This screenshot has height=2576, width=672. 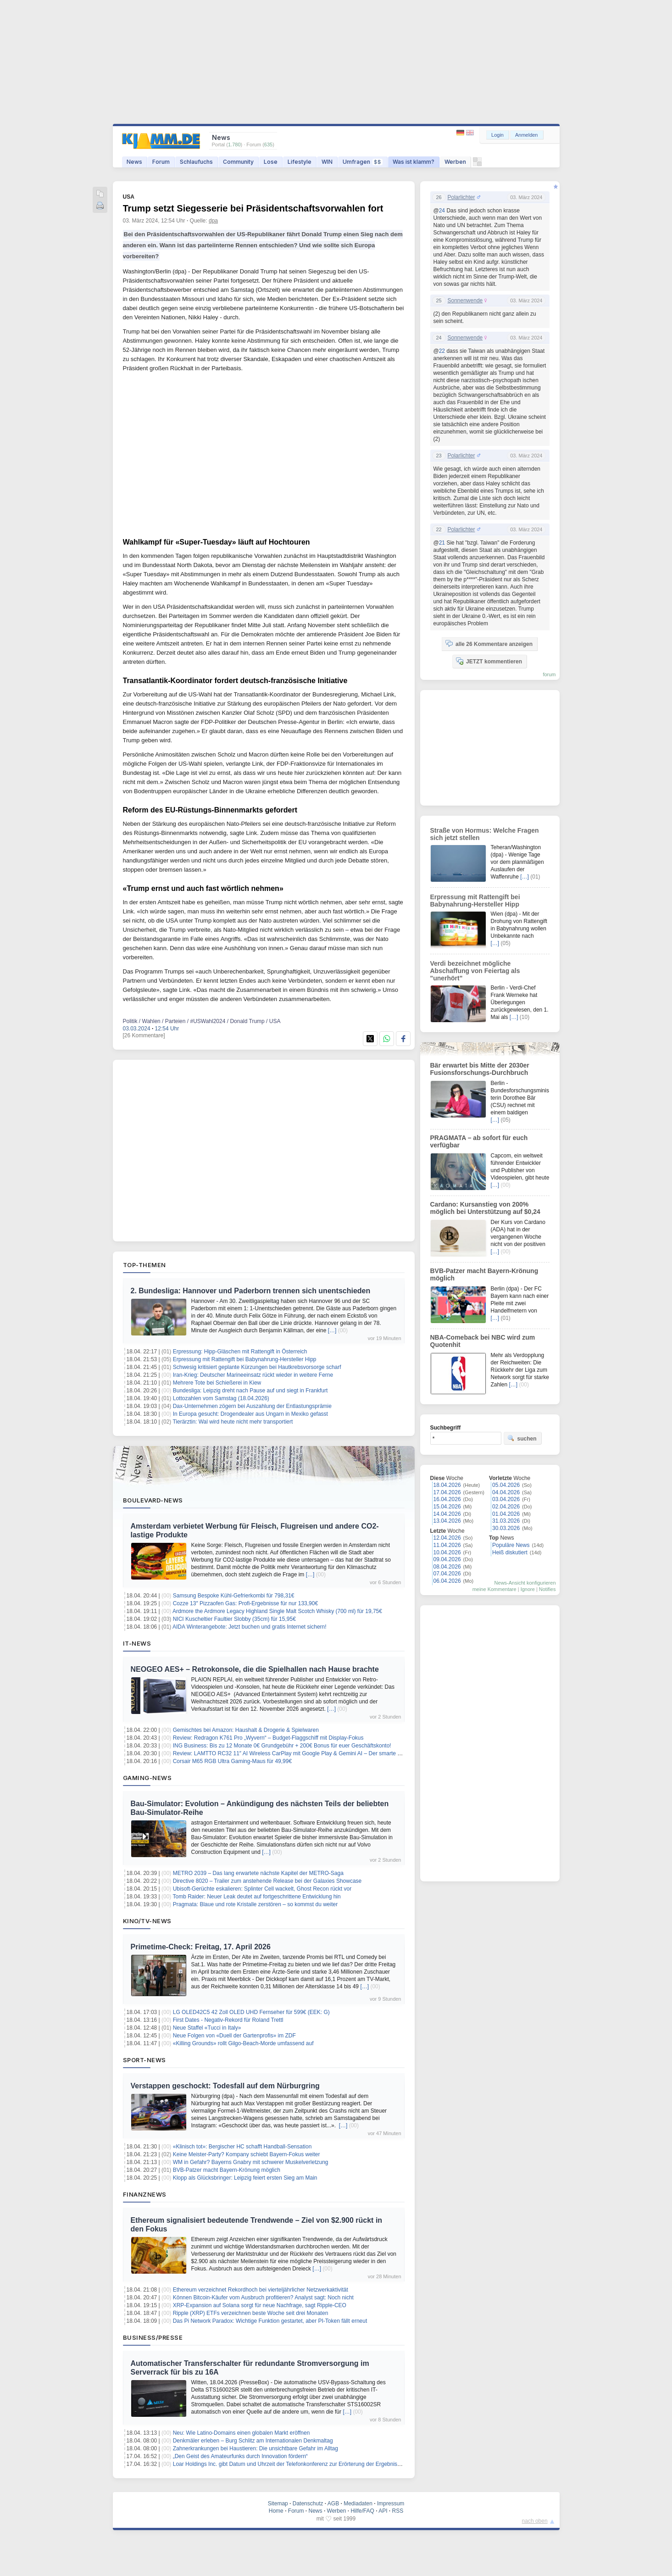 What do you see at coordinates (382, 2511) in the screenshot?
I see `API` at bounding box center [382, 2511].